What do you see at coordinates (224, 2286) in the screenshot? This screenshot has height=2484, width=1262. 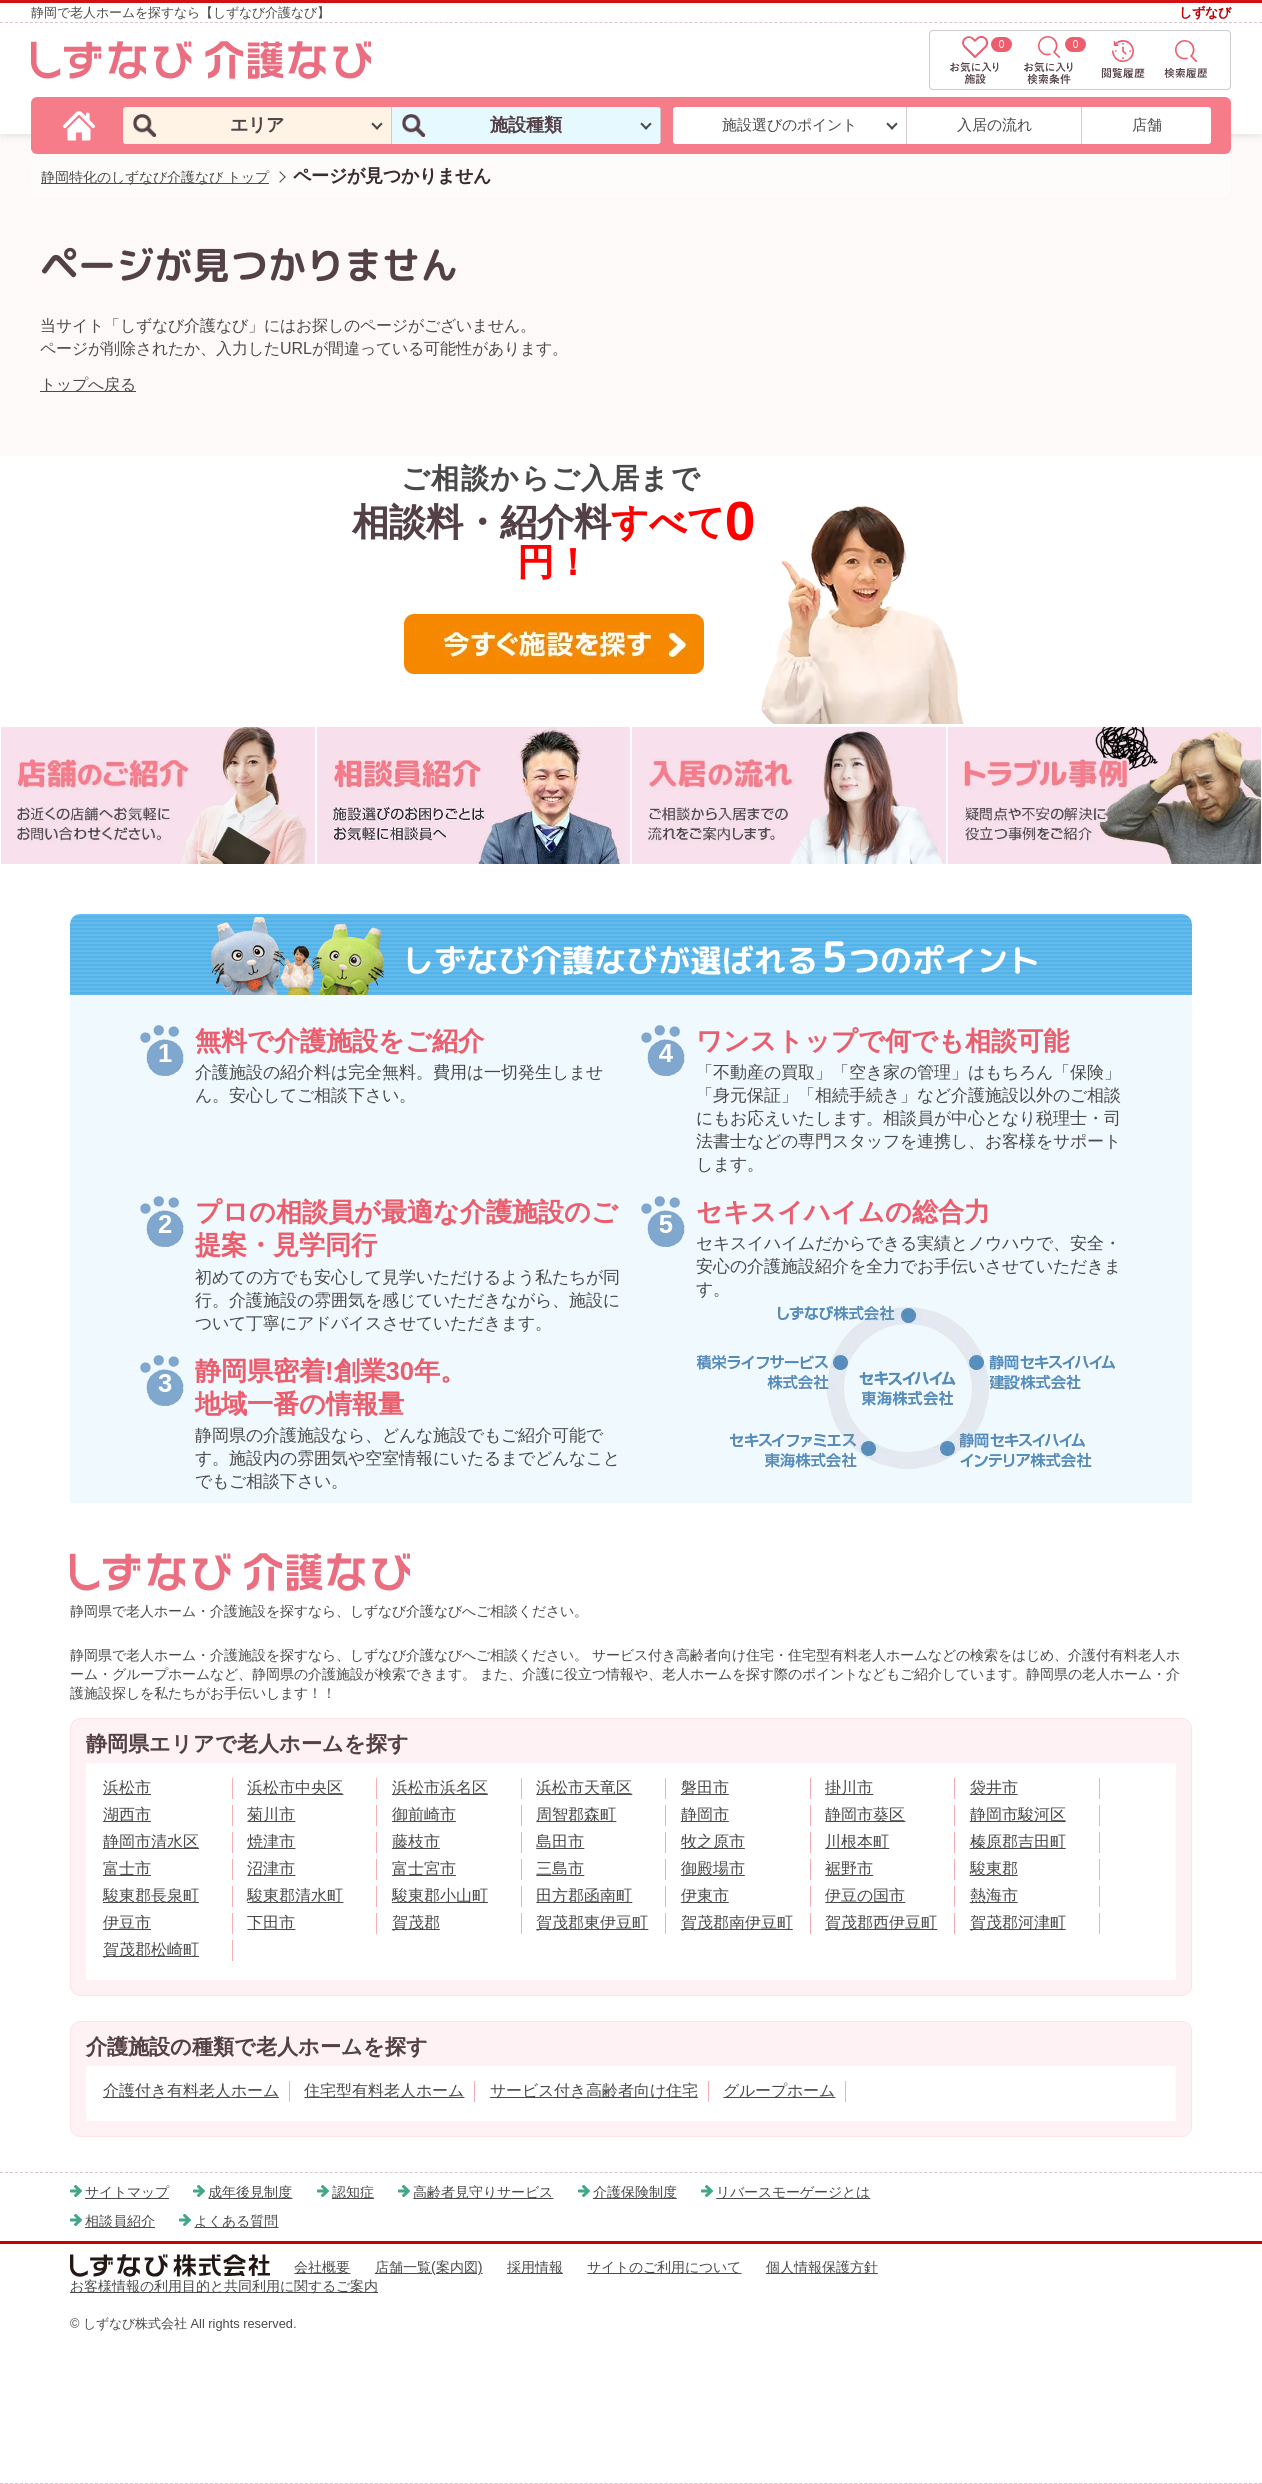 I see `お客様情報の利用目的と共同利用に関するご案内` at bounding box center [224, 2286].